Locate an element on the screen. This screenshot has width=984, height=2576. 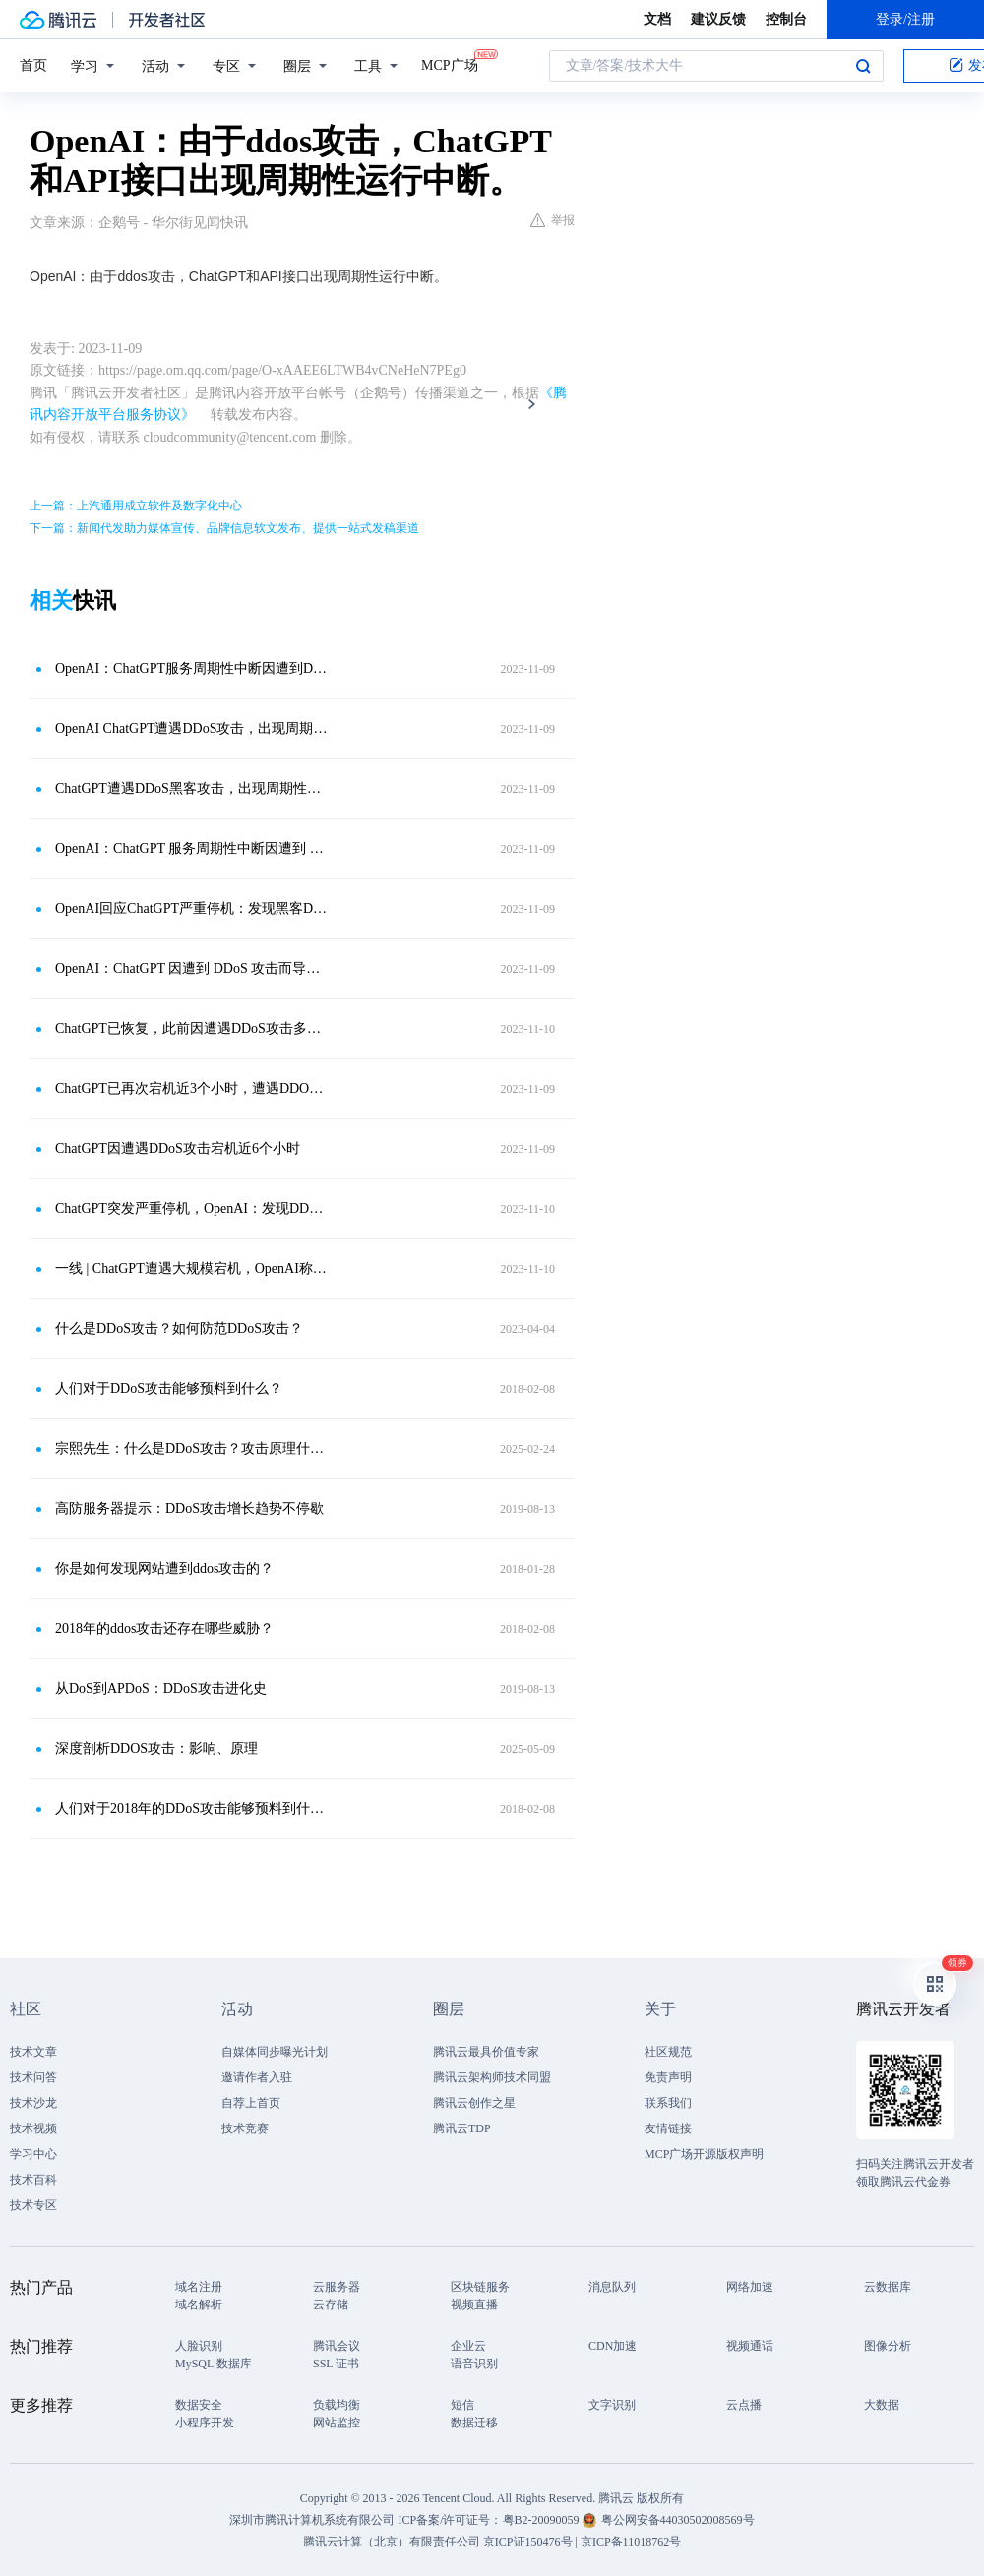
免责声明 is located at coordinates (668, 2077).